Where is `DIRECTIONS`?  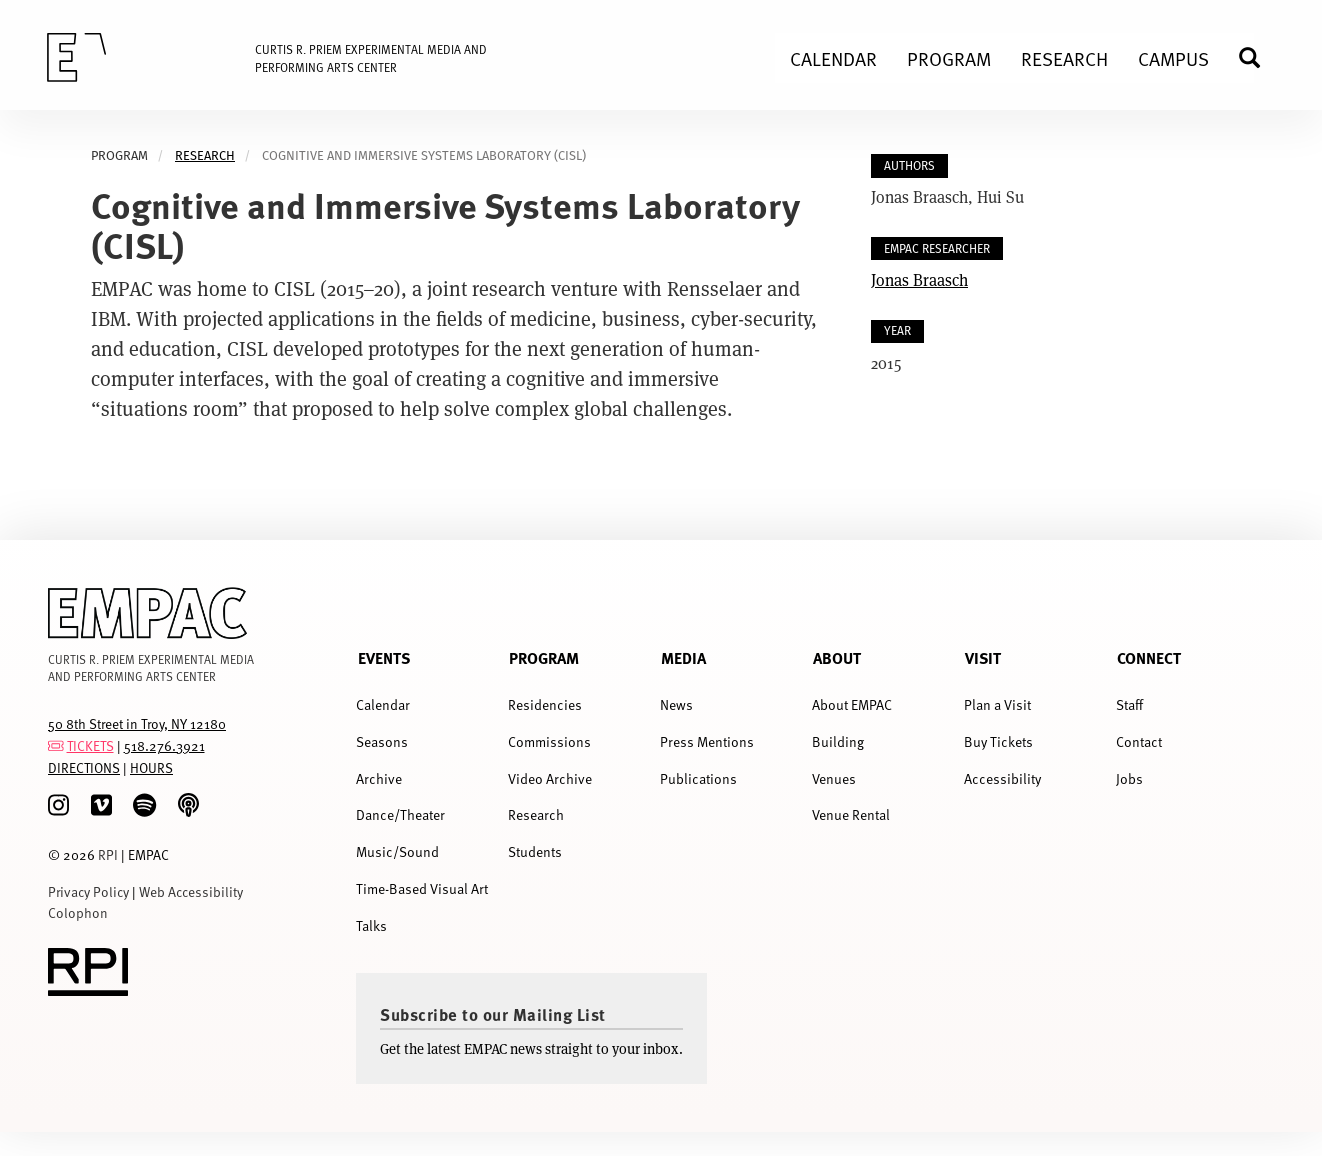
DIRECTIONS is located at coordinates (84, 767).